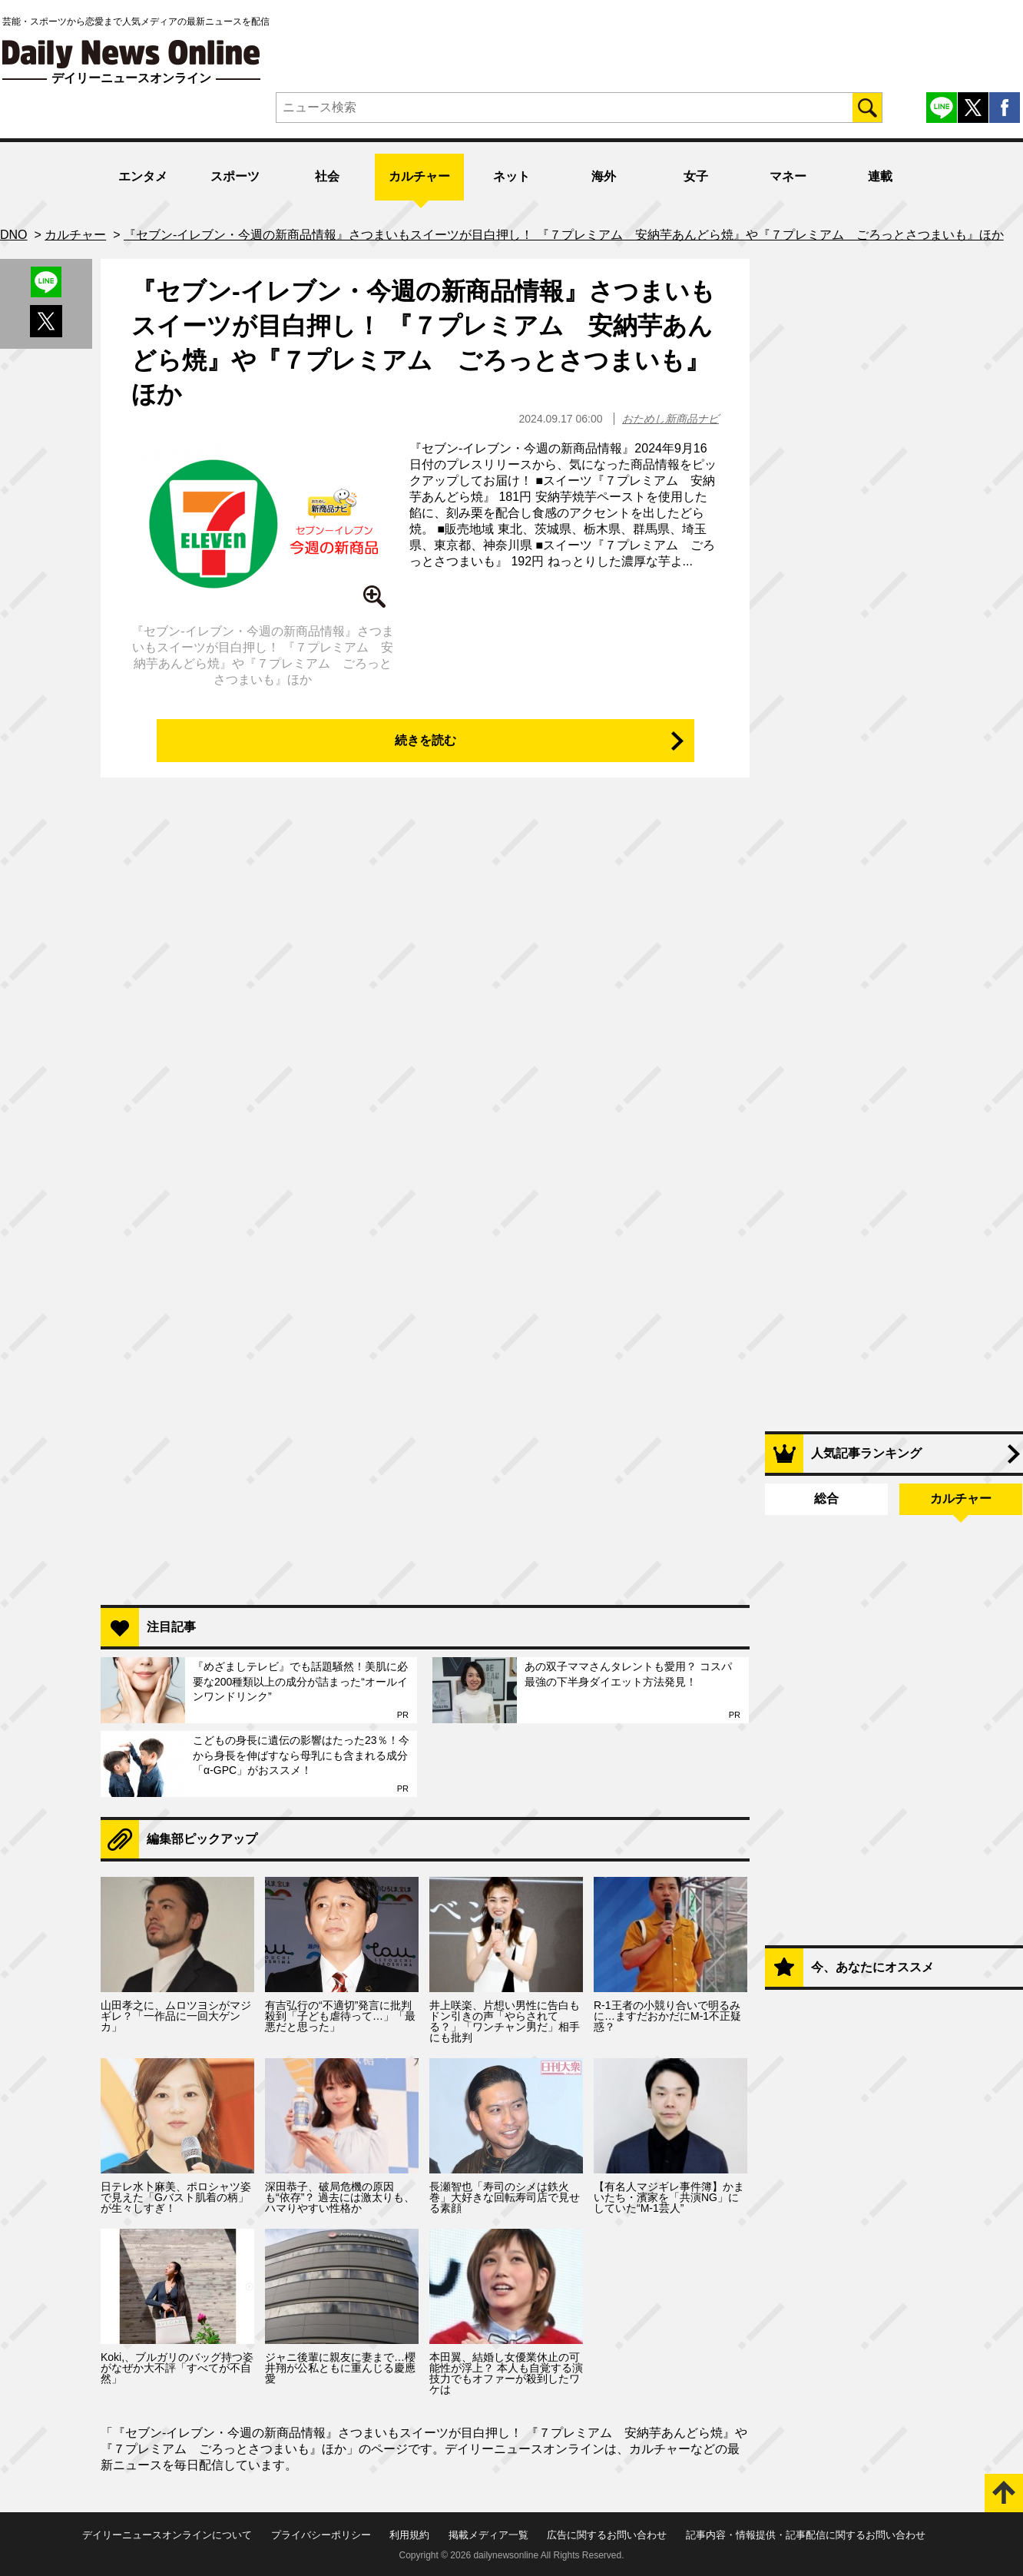  Describe the element at coordinates (607, 2535) in the screenshot. I see `広告に関するお問い合わせ` at that location.